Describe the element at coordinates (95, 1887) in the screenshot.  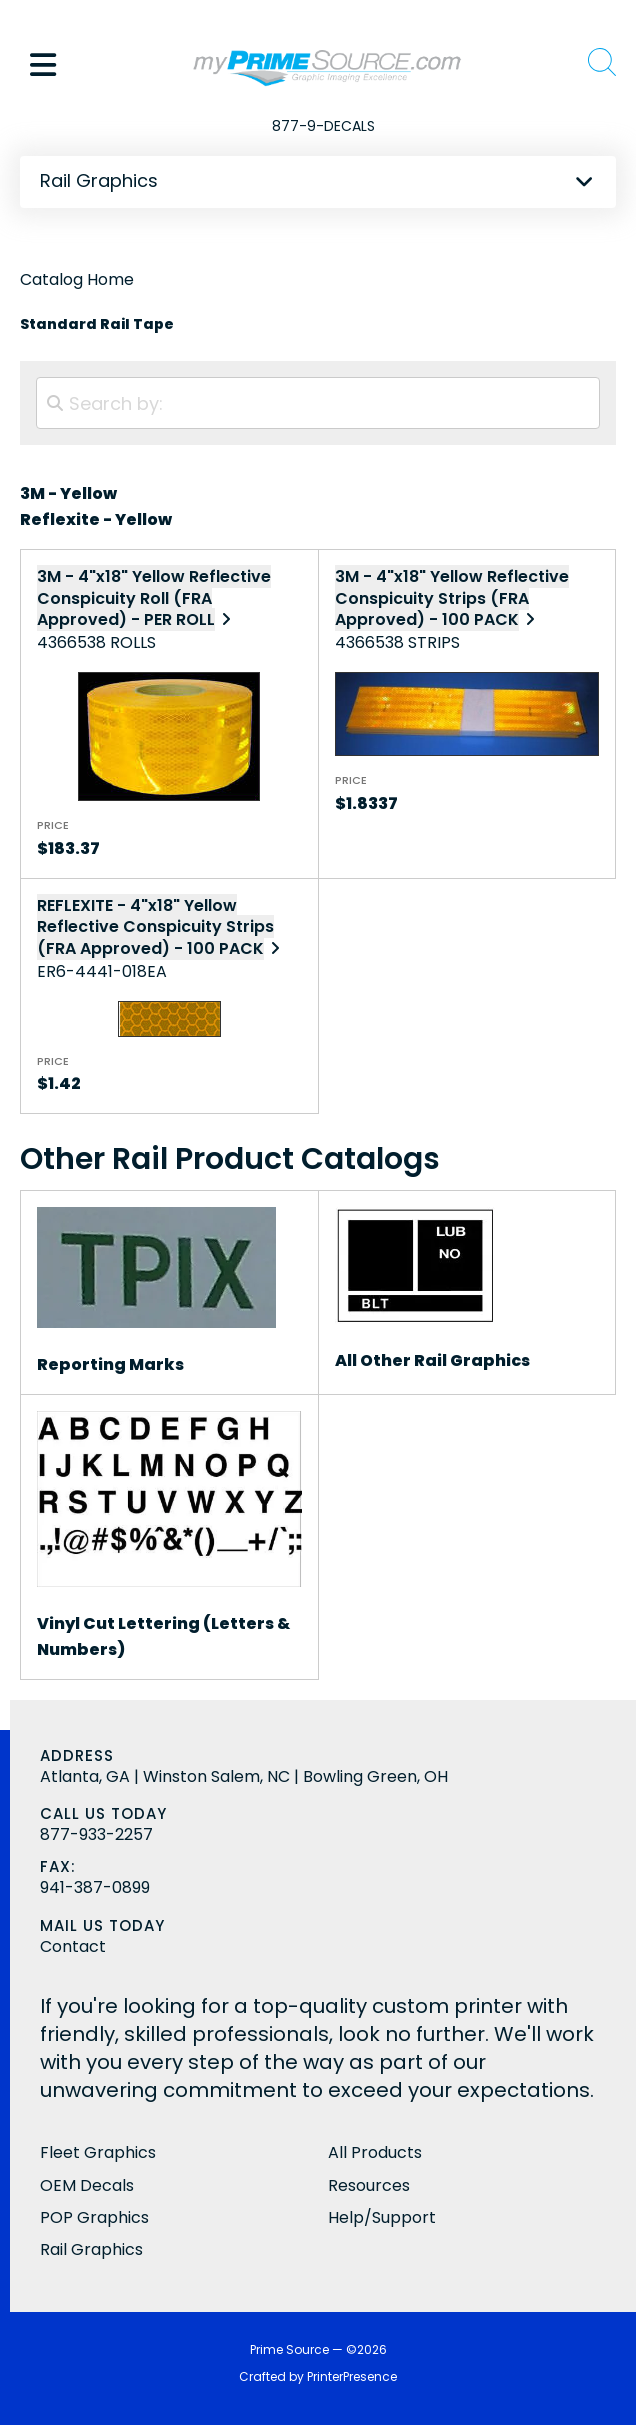
I see `941-387-0899` at that location.